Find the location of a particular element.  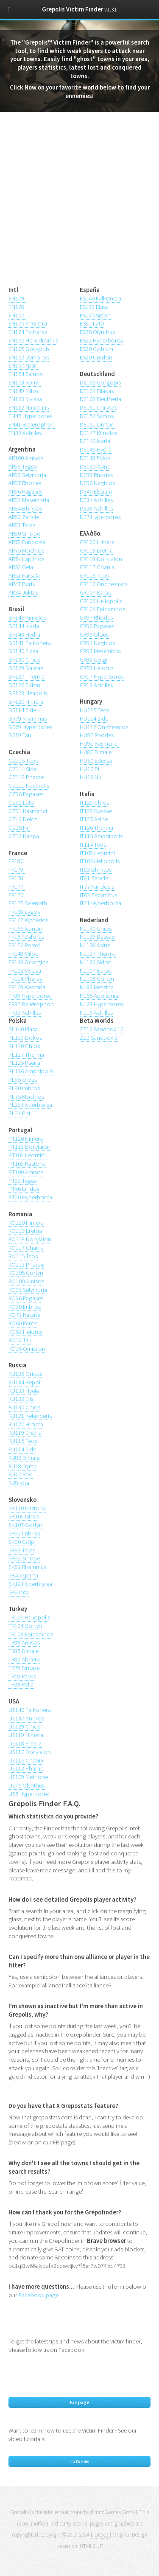

FR152 Romvi is located at coordinates (24, 945).